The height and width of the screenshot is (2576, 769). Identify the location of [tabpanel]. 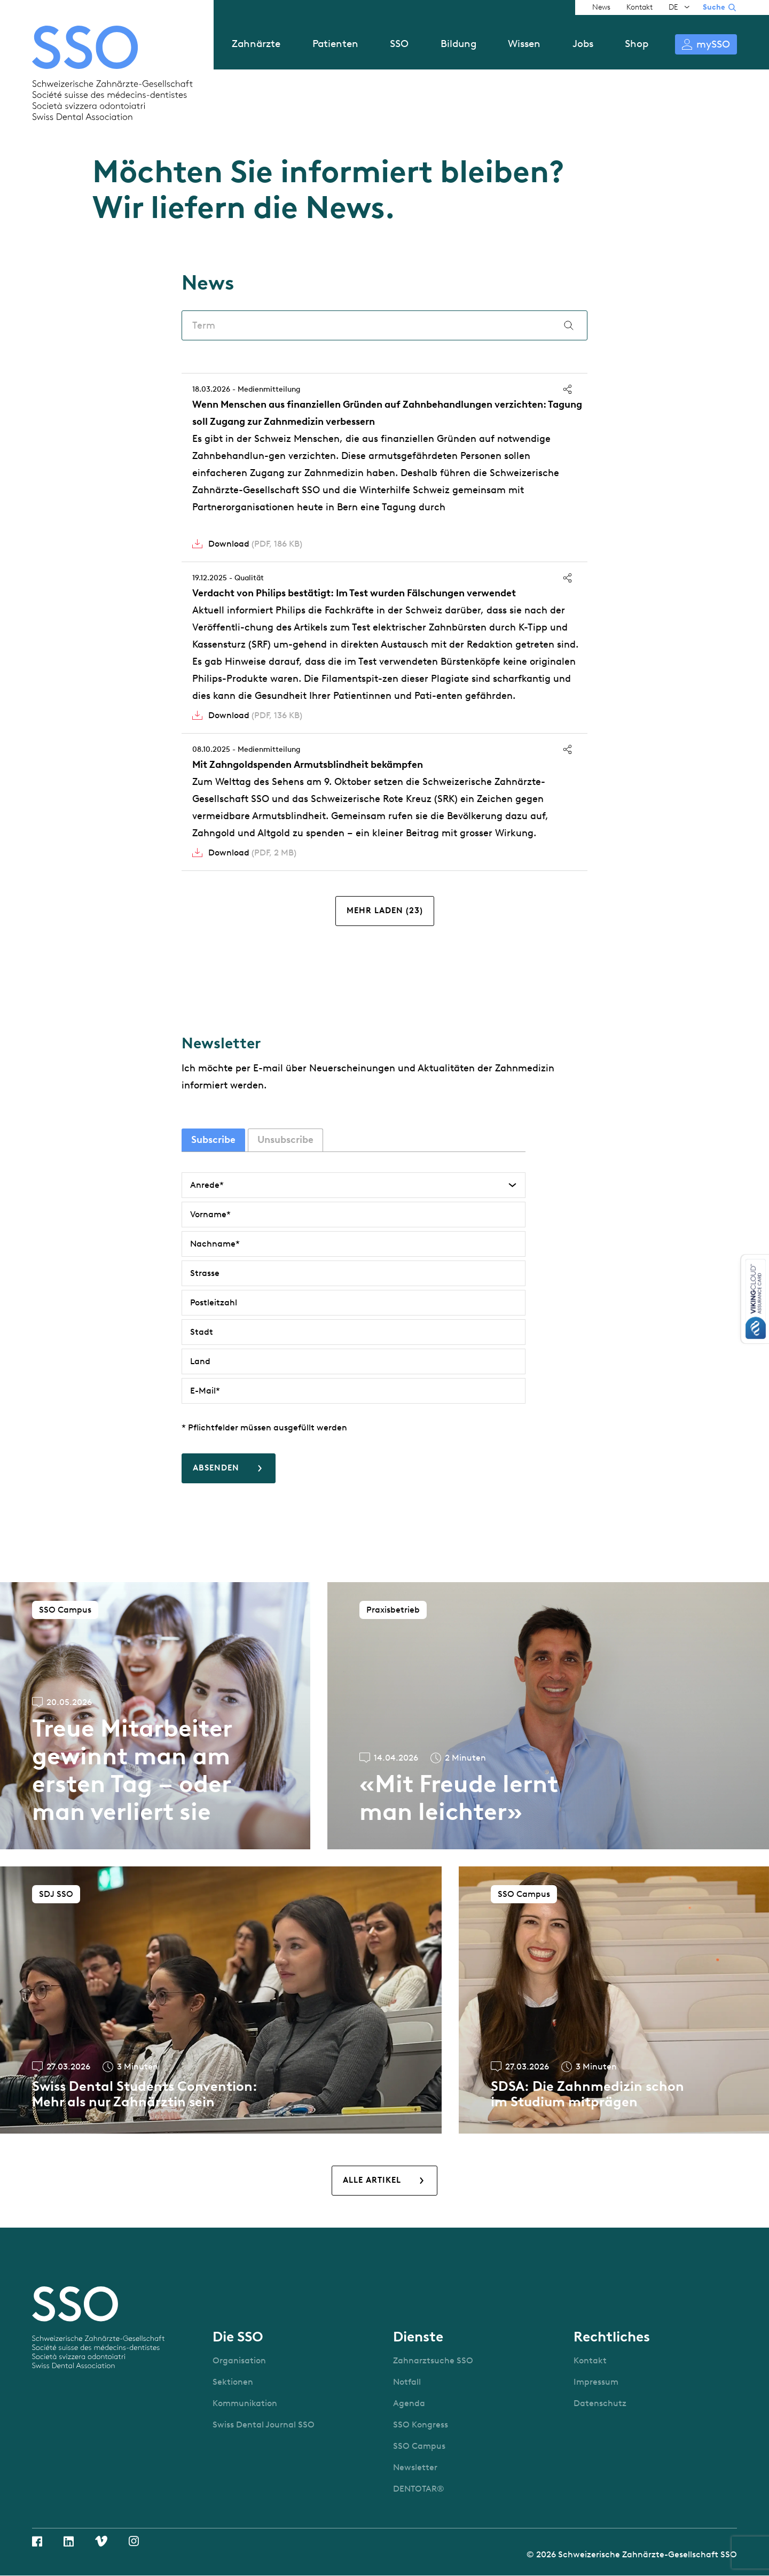
(353, 1327).